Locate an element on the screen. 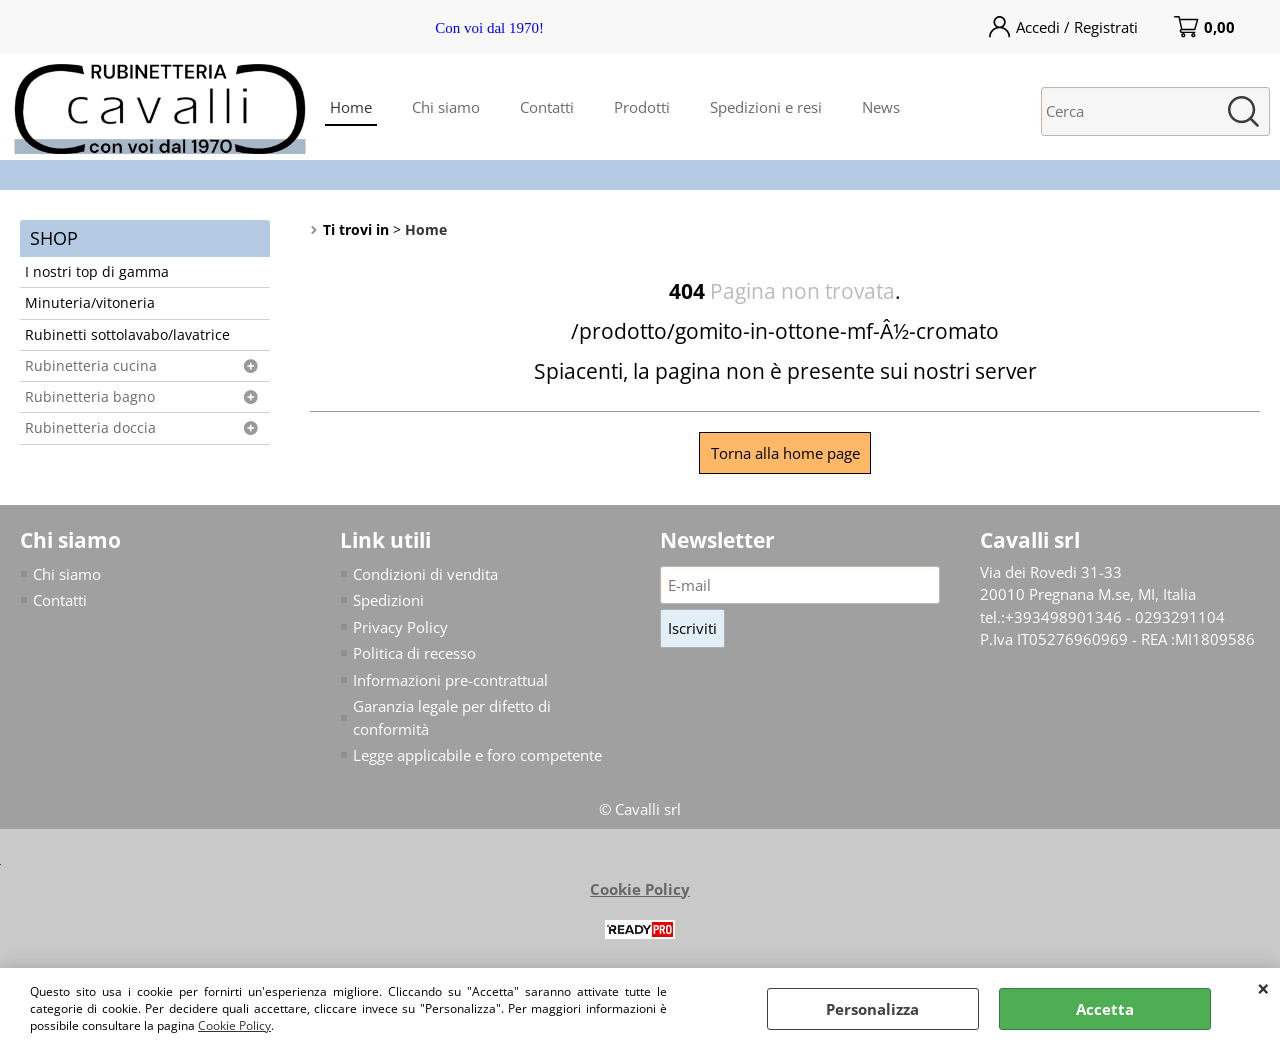  Garanzia legale per difetto di conformità is located at coordinates (452, 717).